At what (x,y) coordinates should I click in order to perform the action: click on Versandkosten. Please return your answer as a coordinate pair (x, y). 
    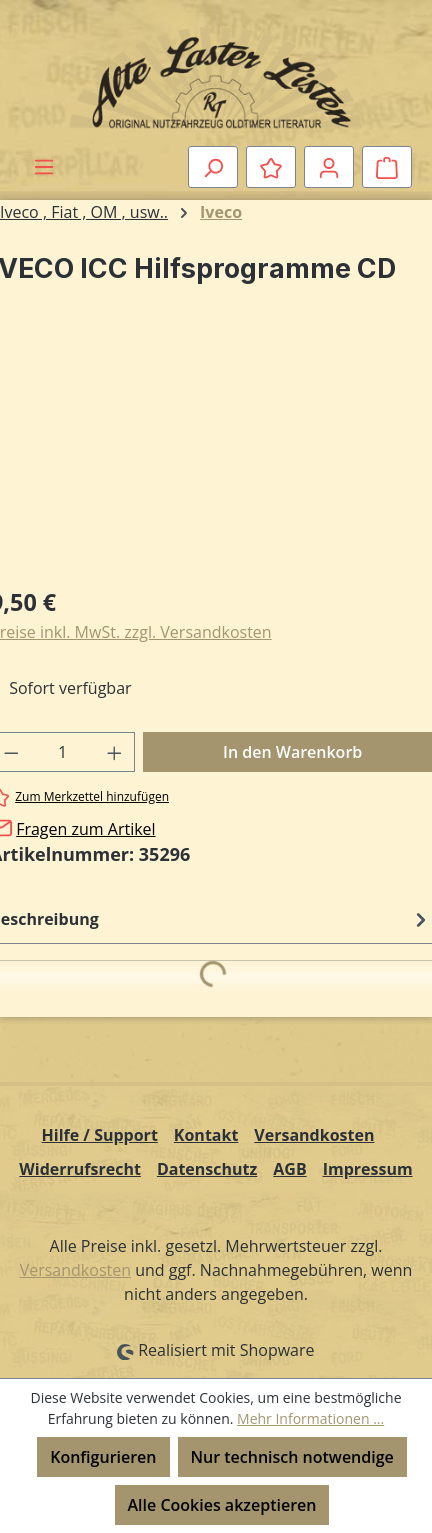
    Looking at the image, I should click on (314, 1135).